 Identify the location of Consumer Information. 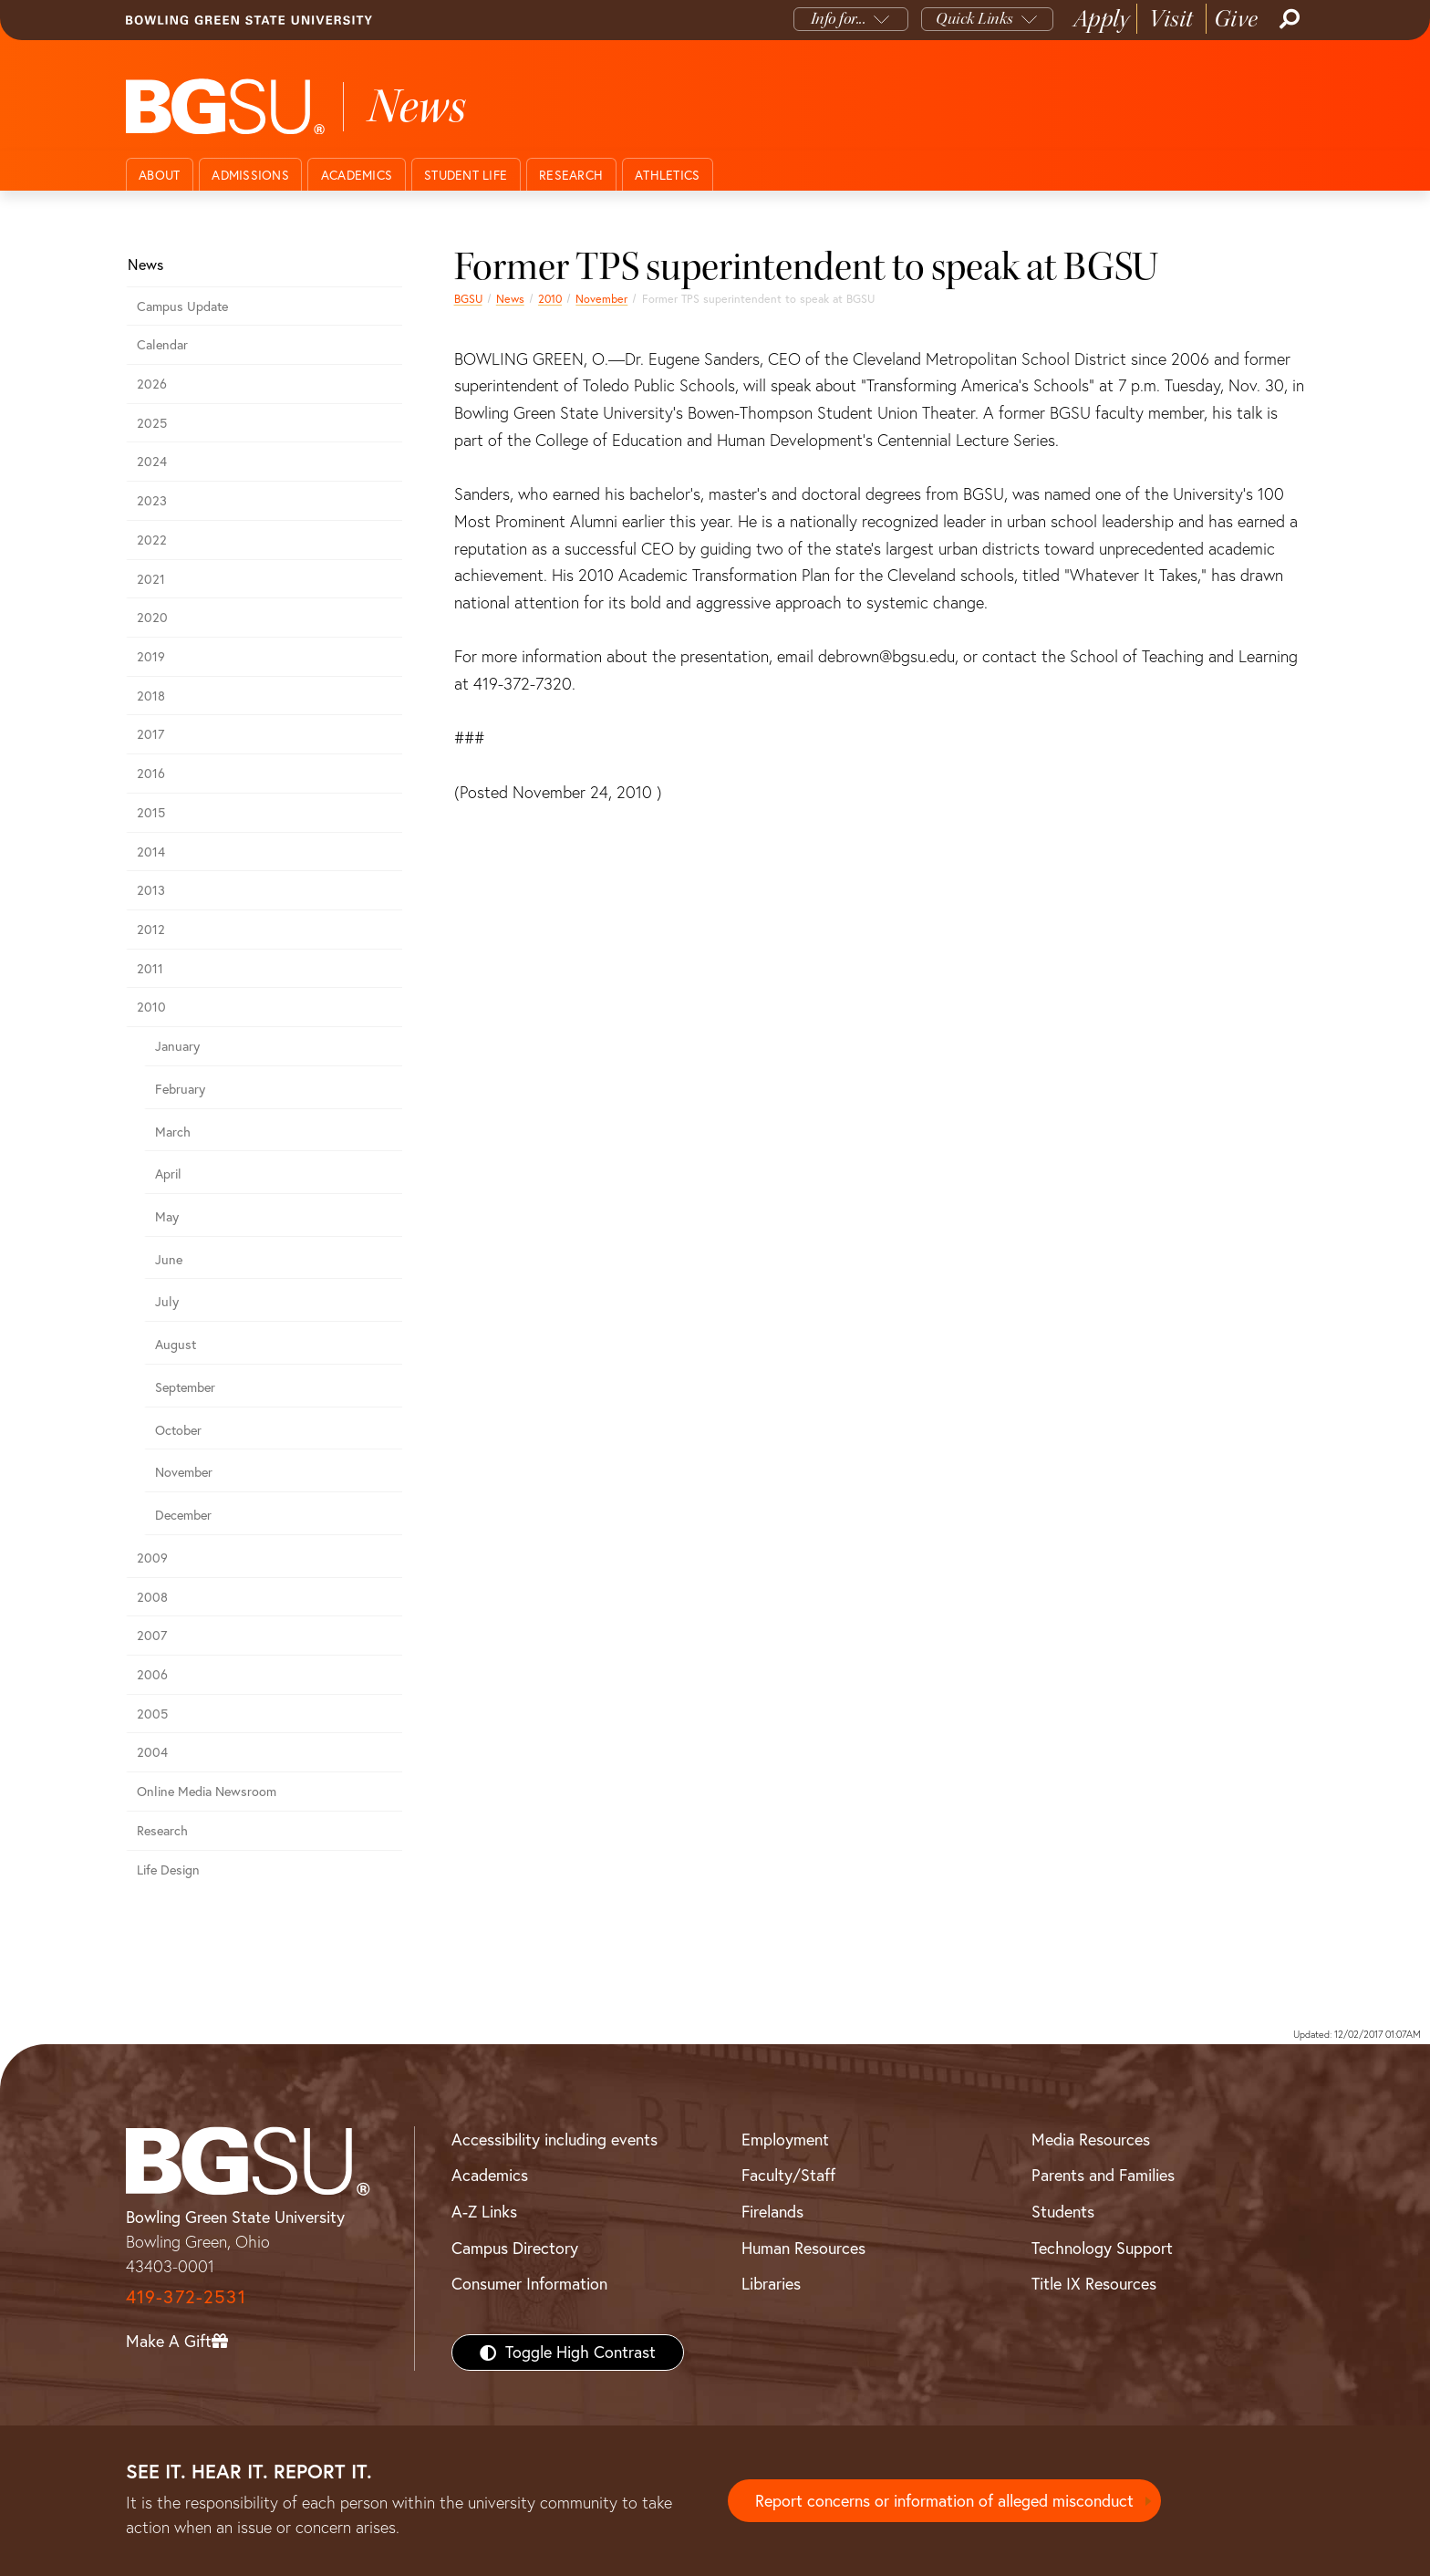
(529, 2283).